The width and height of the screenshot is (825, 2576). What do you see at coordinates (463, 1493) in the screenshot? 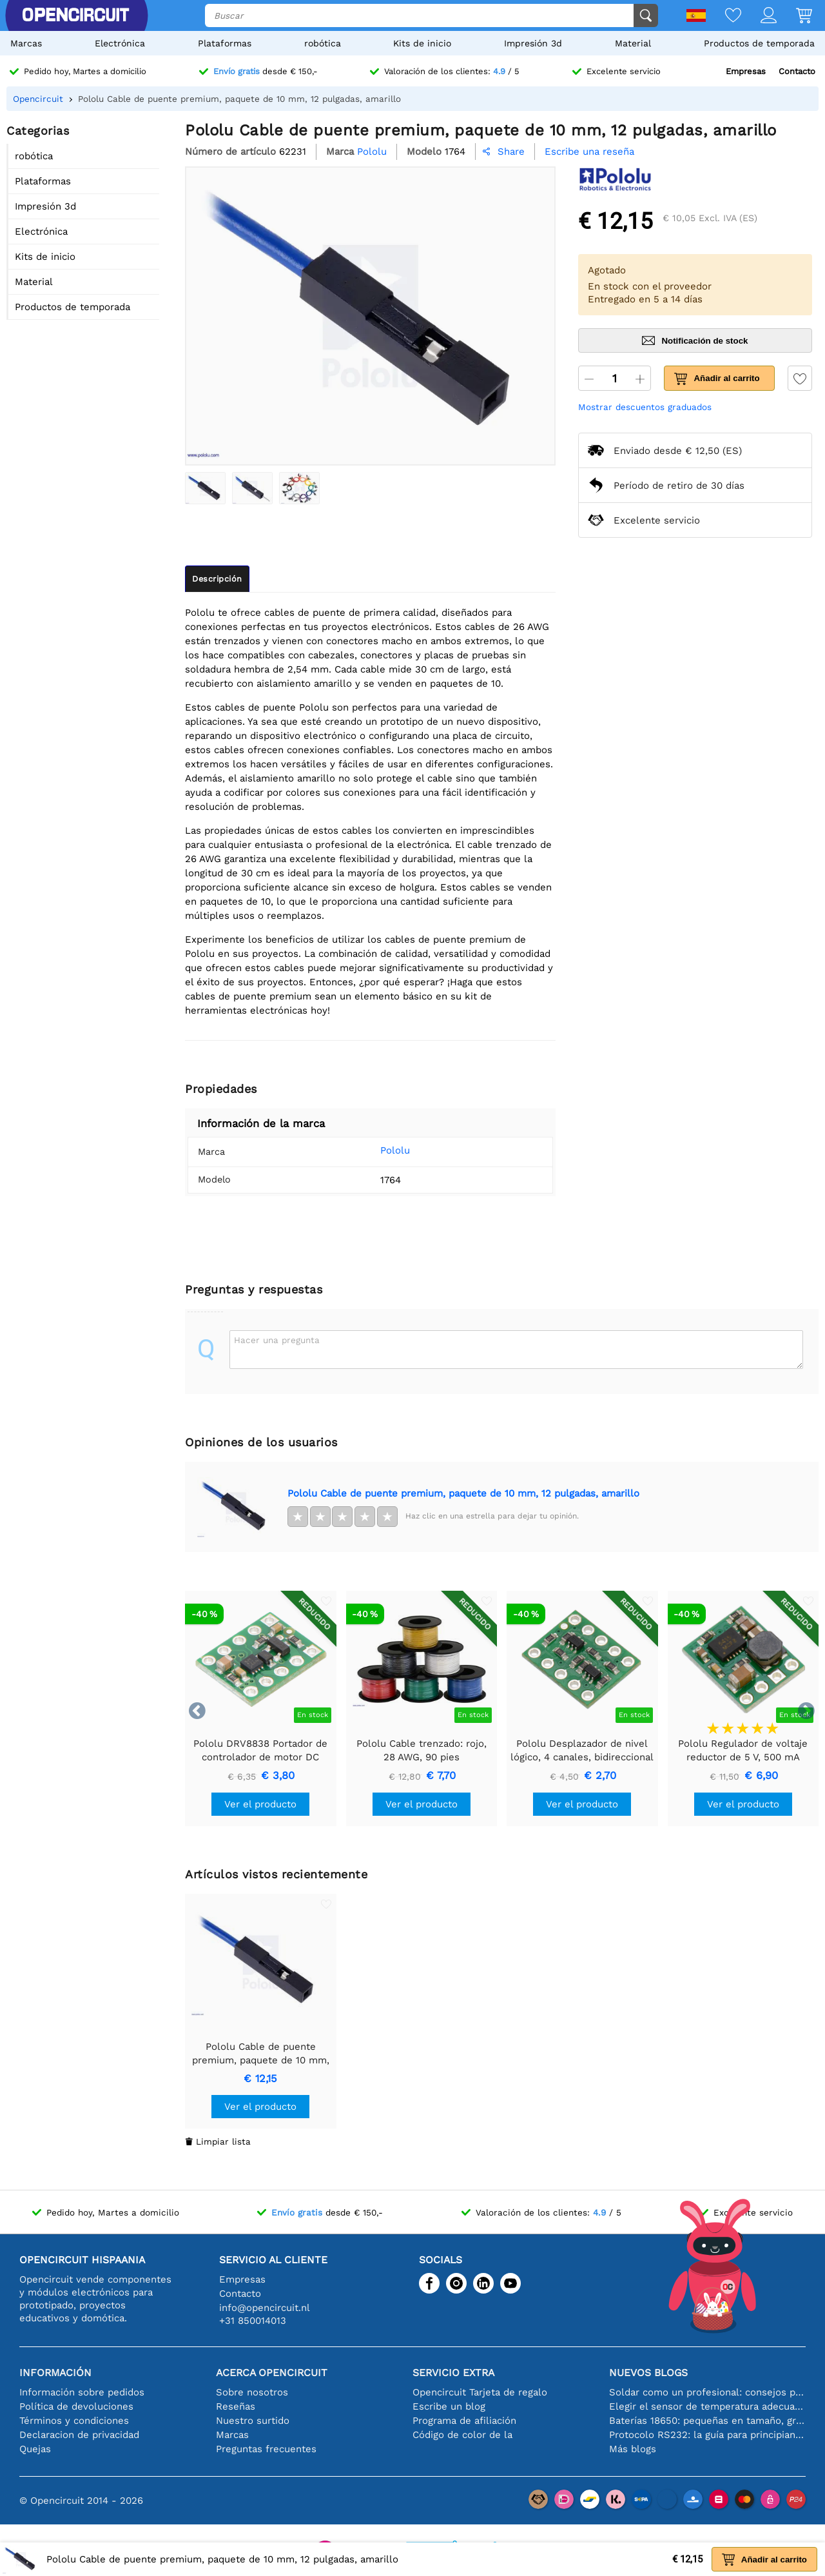
I see `Pololu Cable de puente premium, paquete de 10 mm, 12 pulgadas, amarillo` at bounding box center [463, 1493].